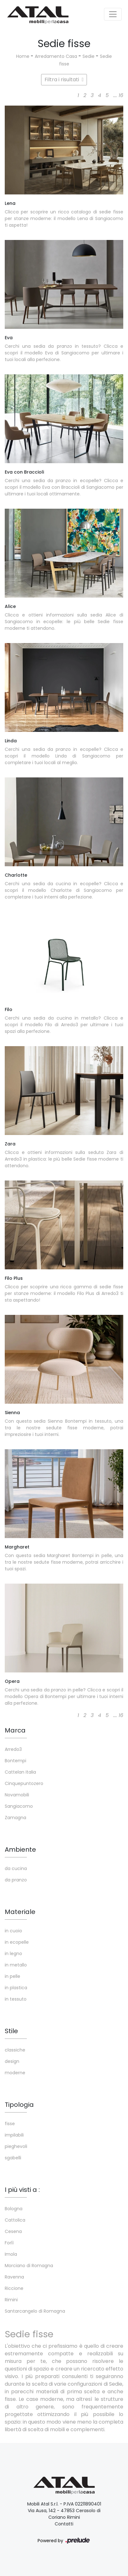 Image resolution: width=128 pixels, height=2576 pixels. Describe the element at coordinates (15, 1817) in the screenshot. I see `Zamagna` at that location.